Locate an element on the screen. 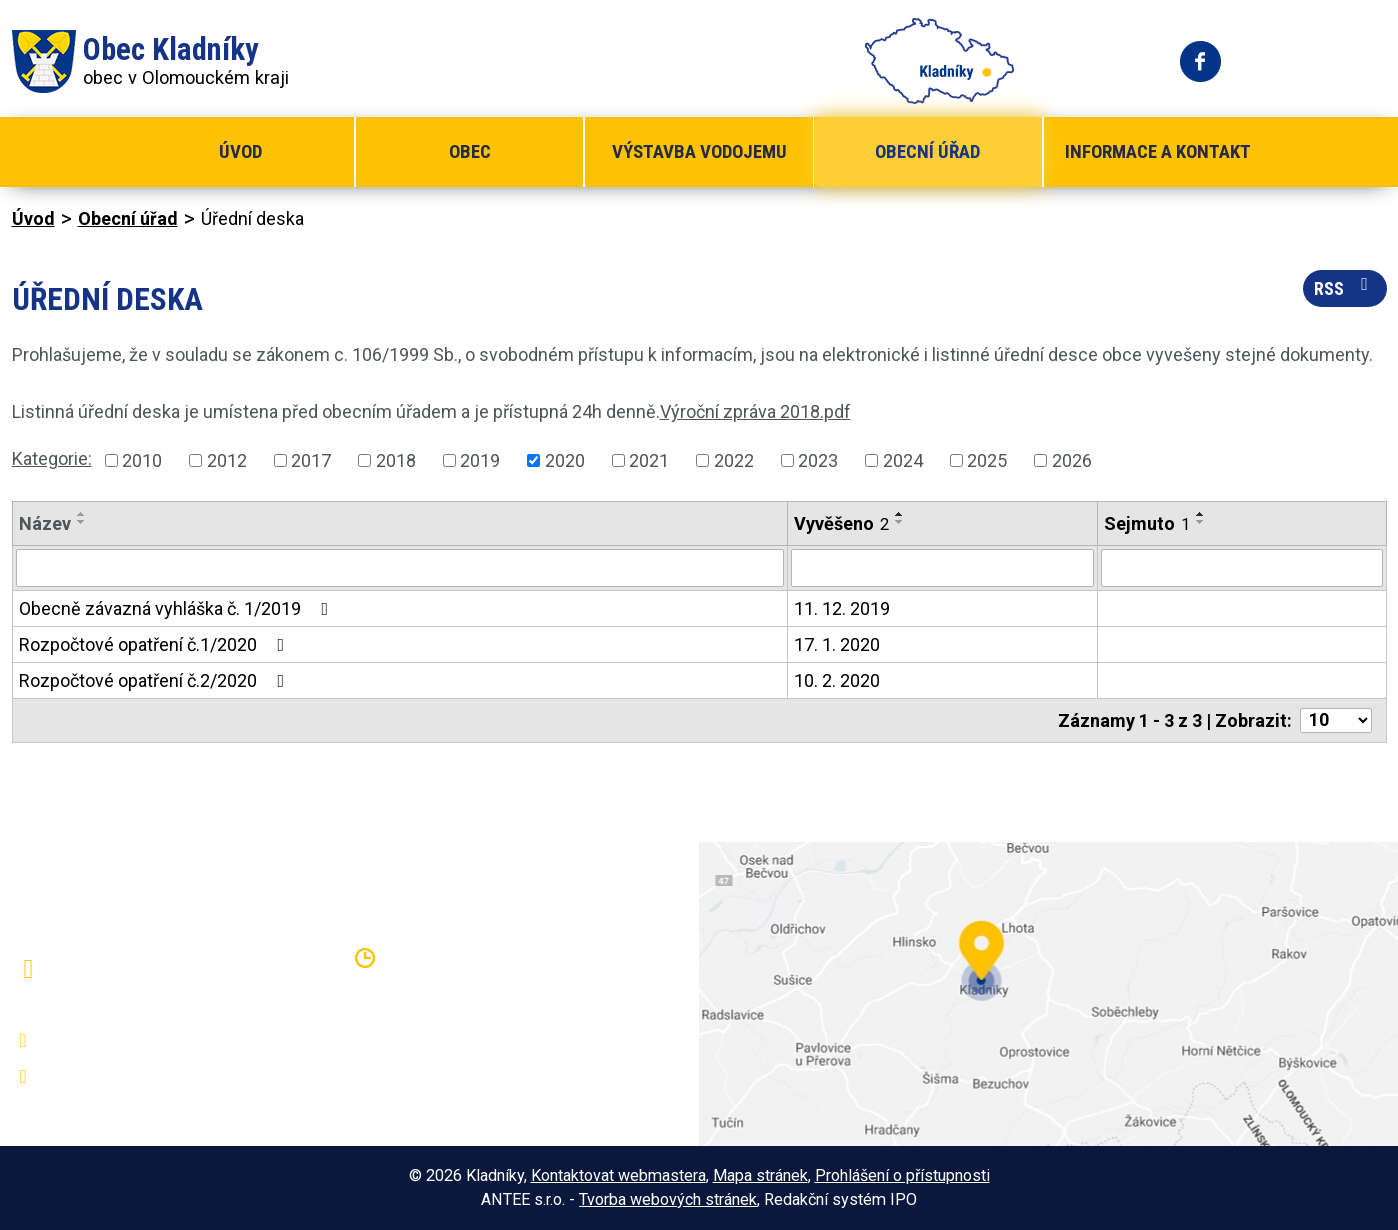  Rozpočtové opatření č.1/2020 is located at coordinates (156, 644).